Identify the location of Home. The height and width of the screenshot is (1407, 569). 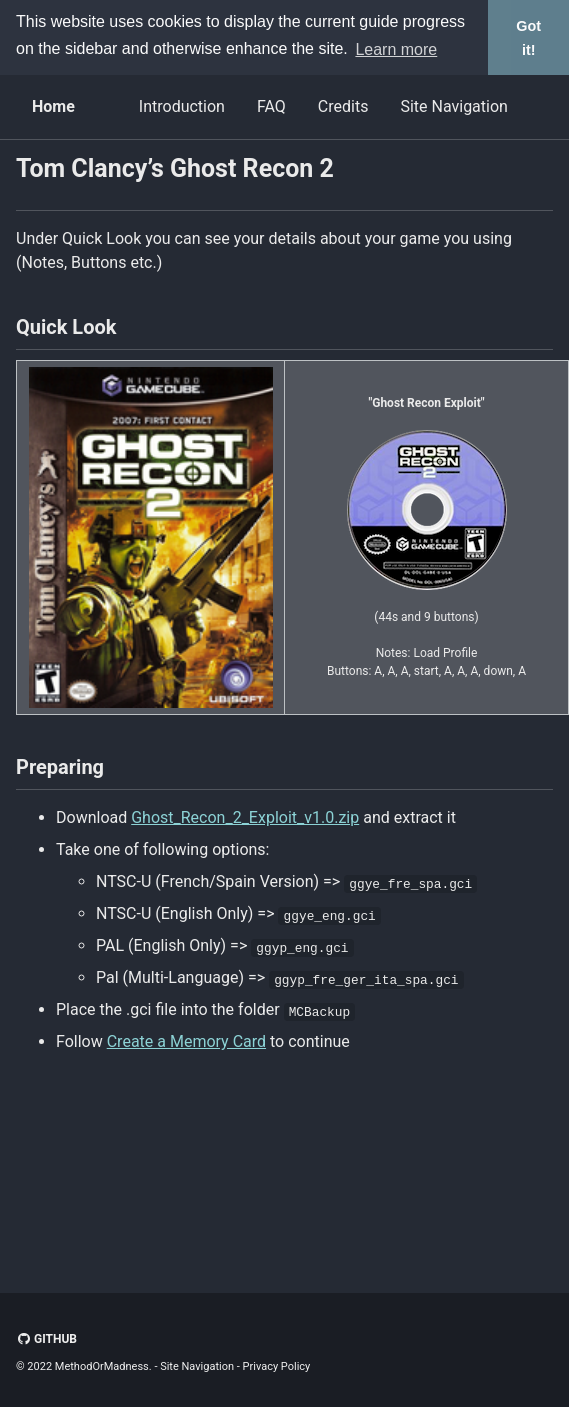
(53, 106).